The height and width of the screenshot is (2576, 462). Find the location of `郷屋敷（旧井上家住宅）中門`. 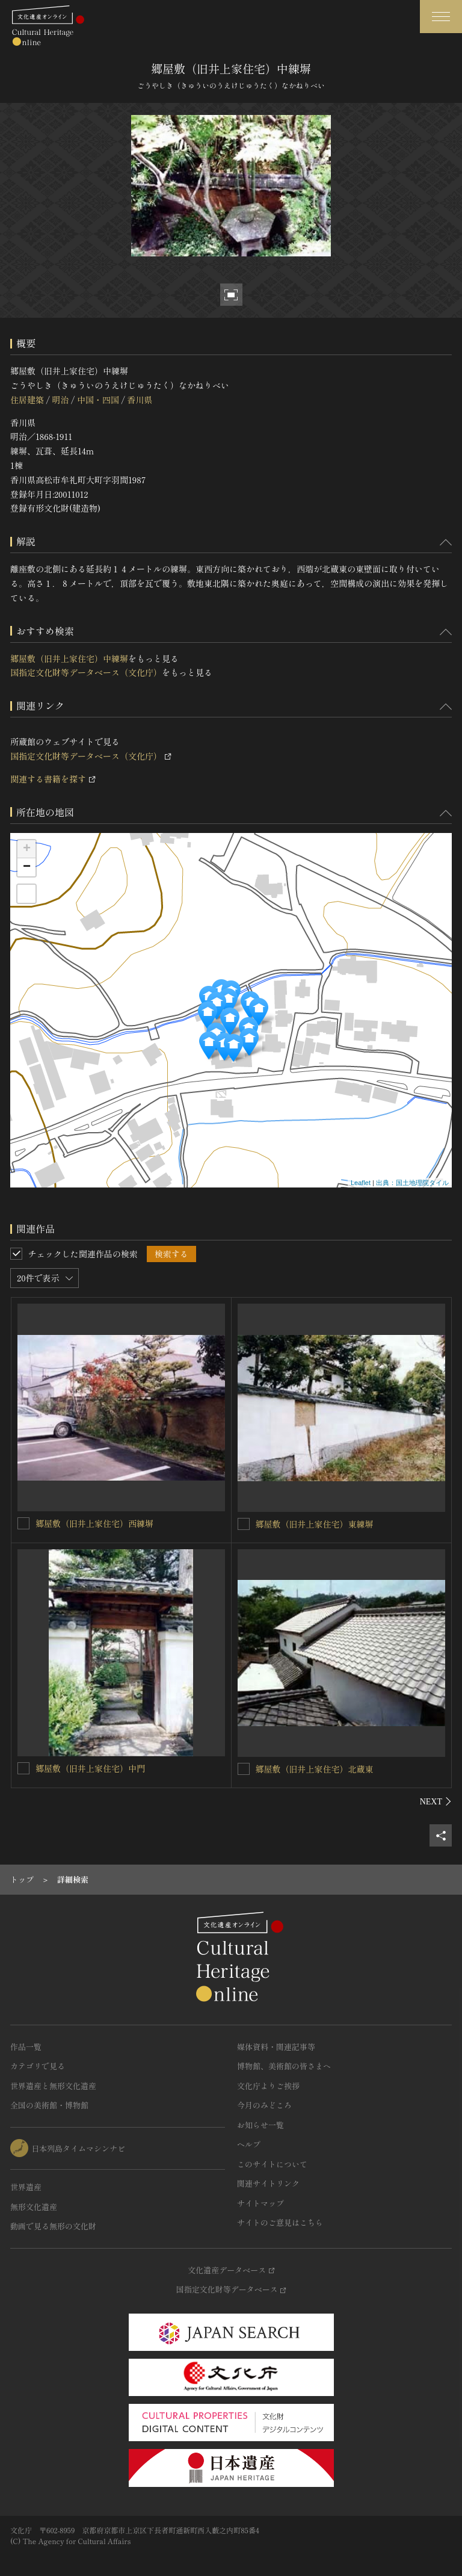

郷屋敷（旧井上家住宅）中門 is located at coordinates (90, 1768).